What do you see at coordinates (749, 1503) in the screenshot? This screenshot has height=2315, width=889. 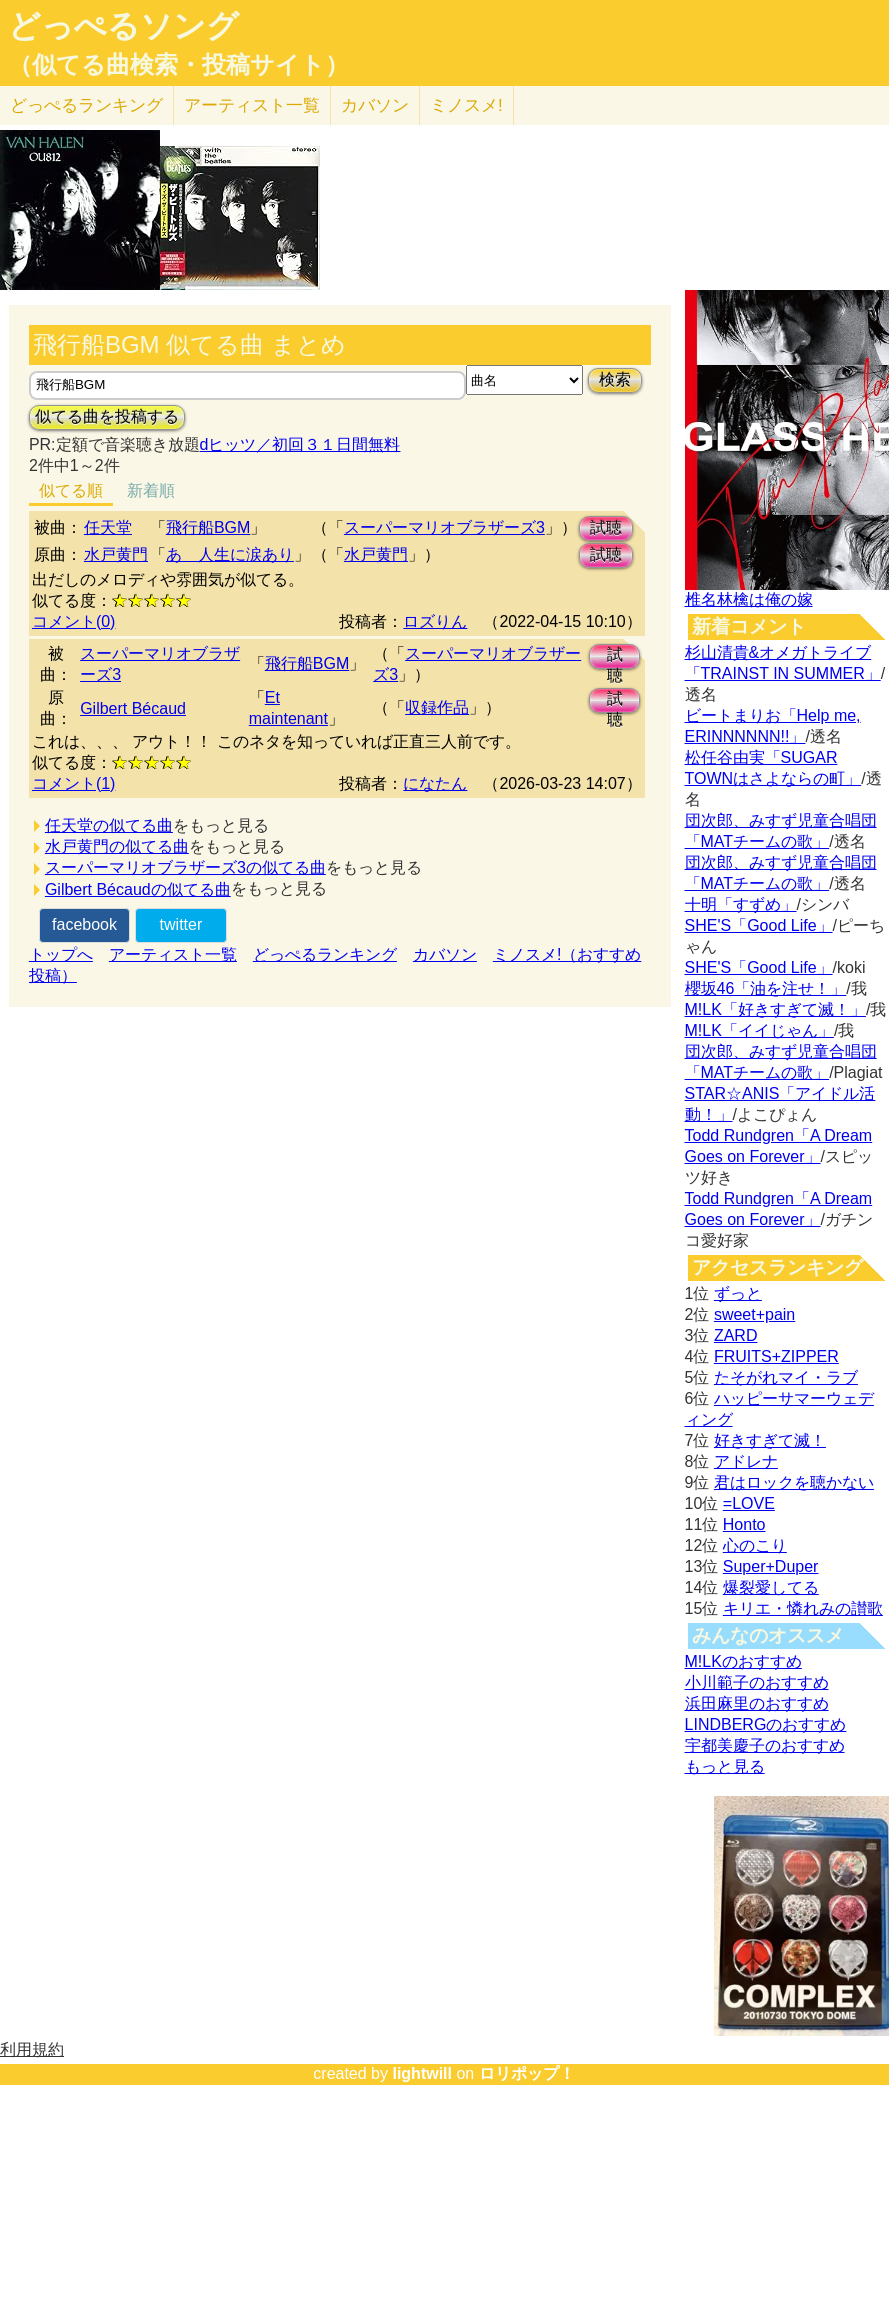 I see `=LOVE` at bounding box center [749, 1503].